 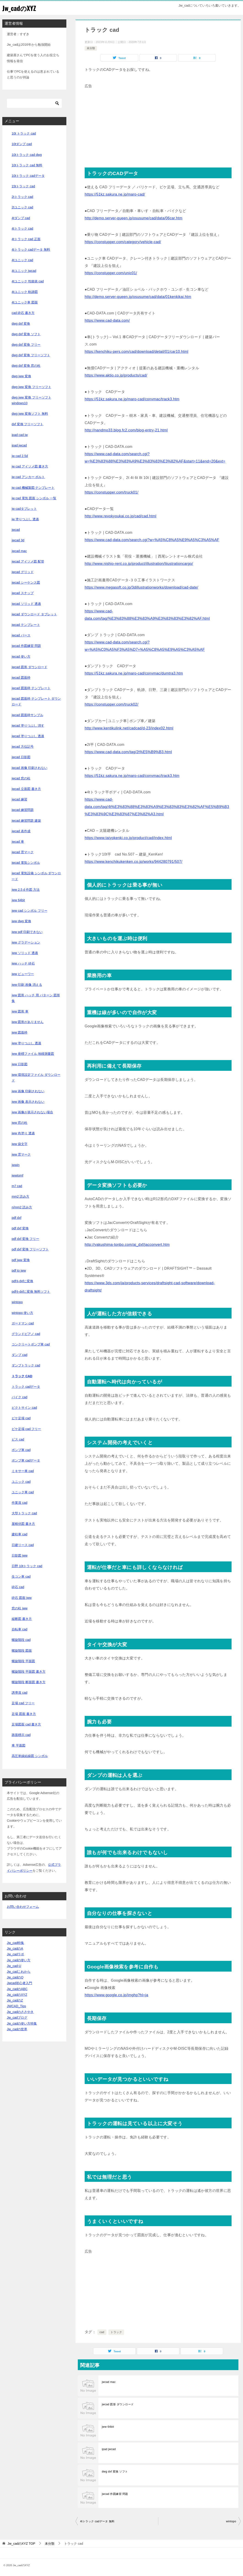 I want to click on ビケ足場 cad フリー, so click(x=26, y=1429).